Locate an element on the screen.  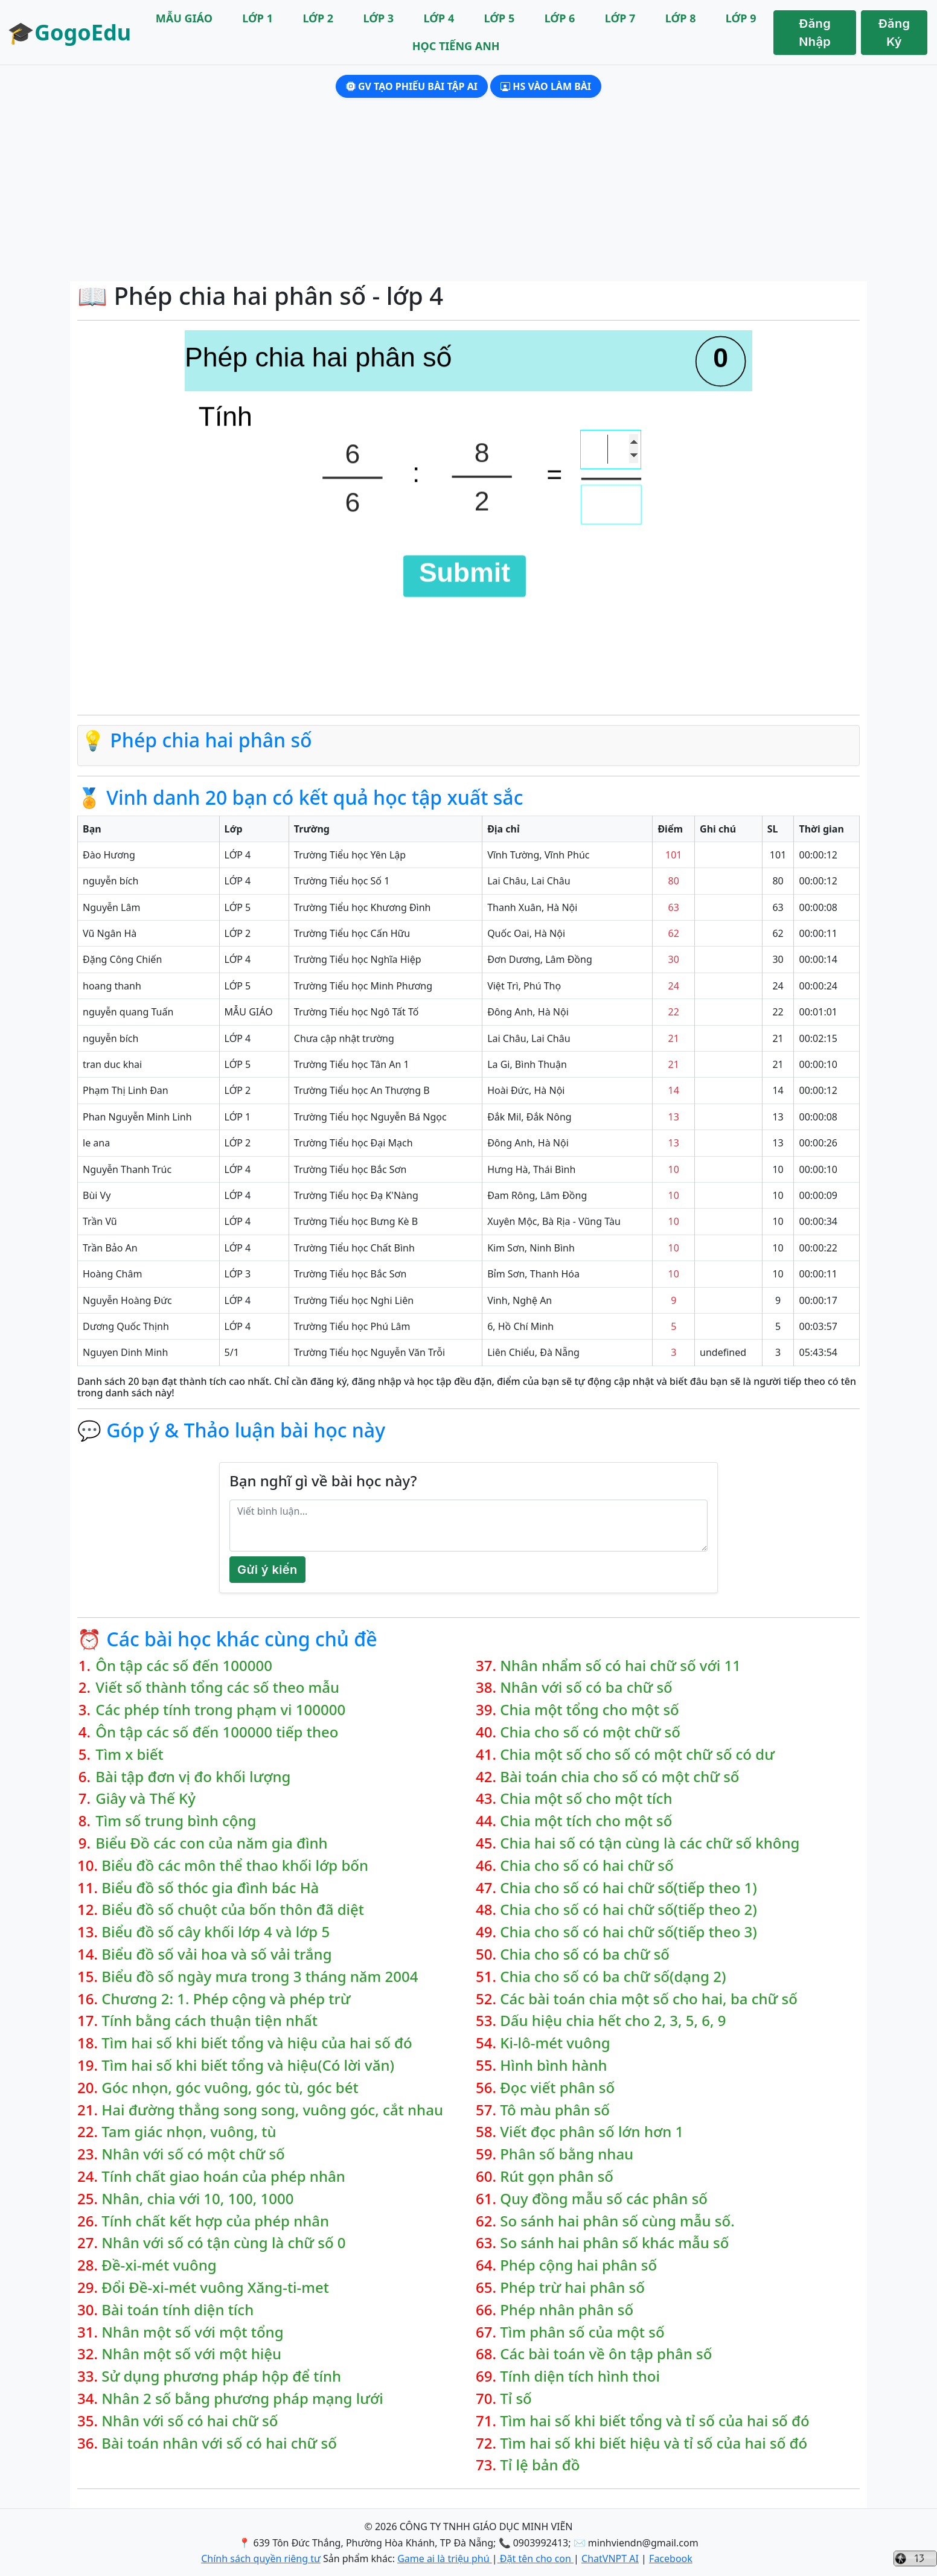
LỚP 9 is located at coordinates (741, 18).